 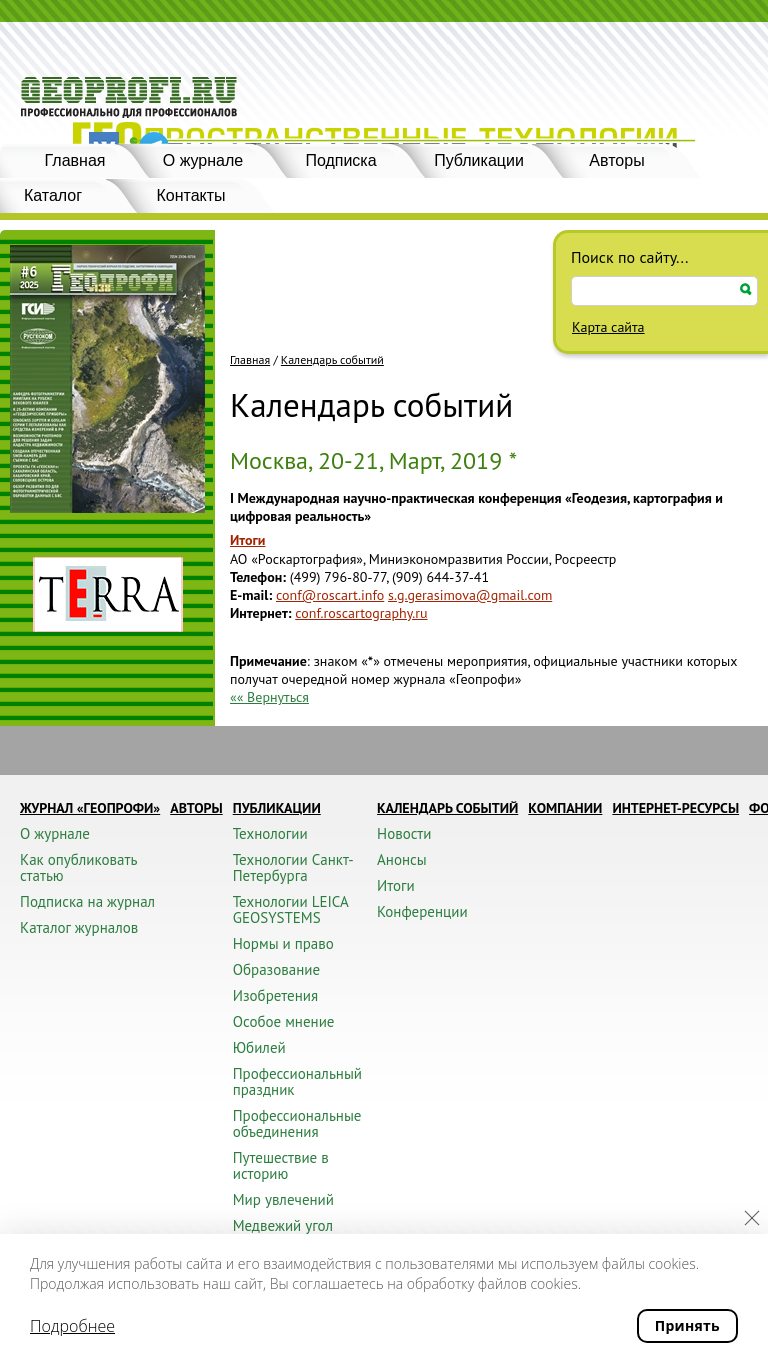 What do you see at coordinates (290, 909) in the screenshot?
I see `Технологии LEICA GEOSYSTEMS` at bounding box center [290, 909].